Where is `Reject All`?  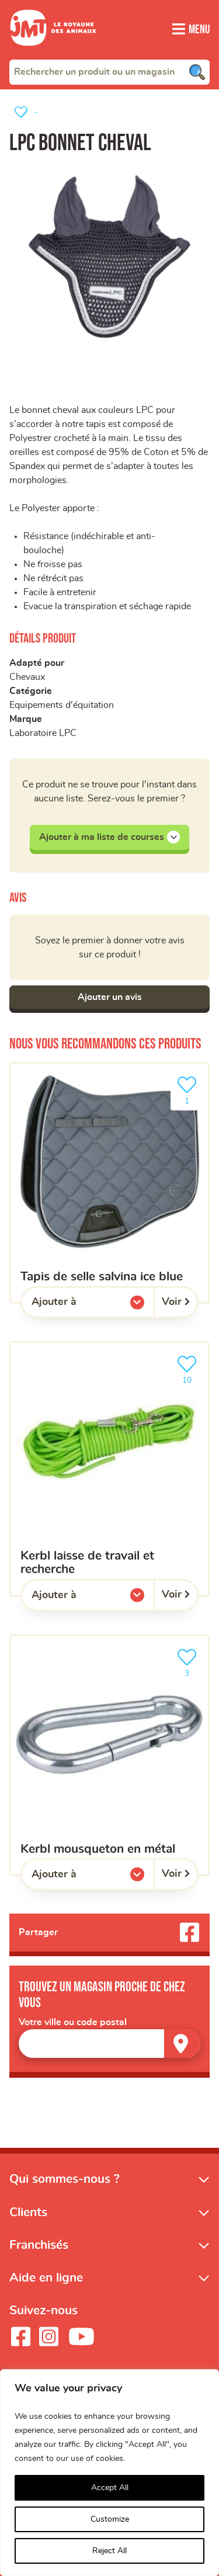
Reject All is located at coordinates (109, 2551).